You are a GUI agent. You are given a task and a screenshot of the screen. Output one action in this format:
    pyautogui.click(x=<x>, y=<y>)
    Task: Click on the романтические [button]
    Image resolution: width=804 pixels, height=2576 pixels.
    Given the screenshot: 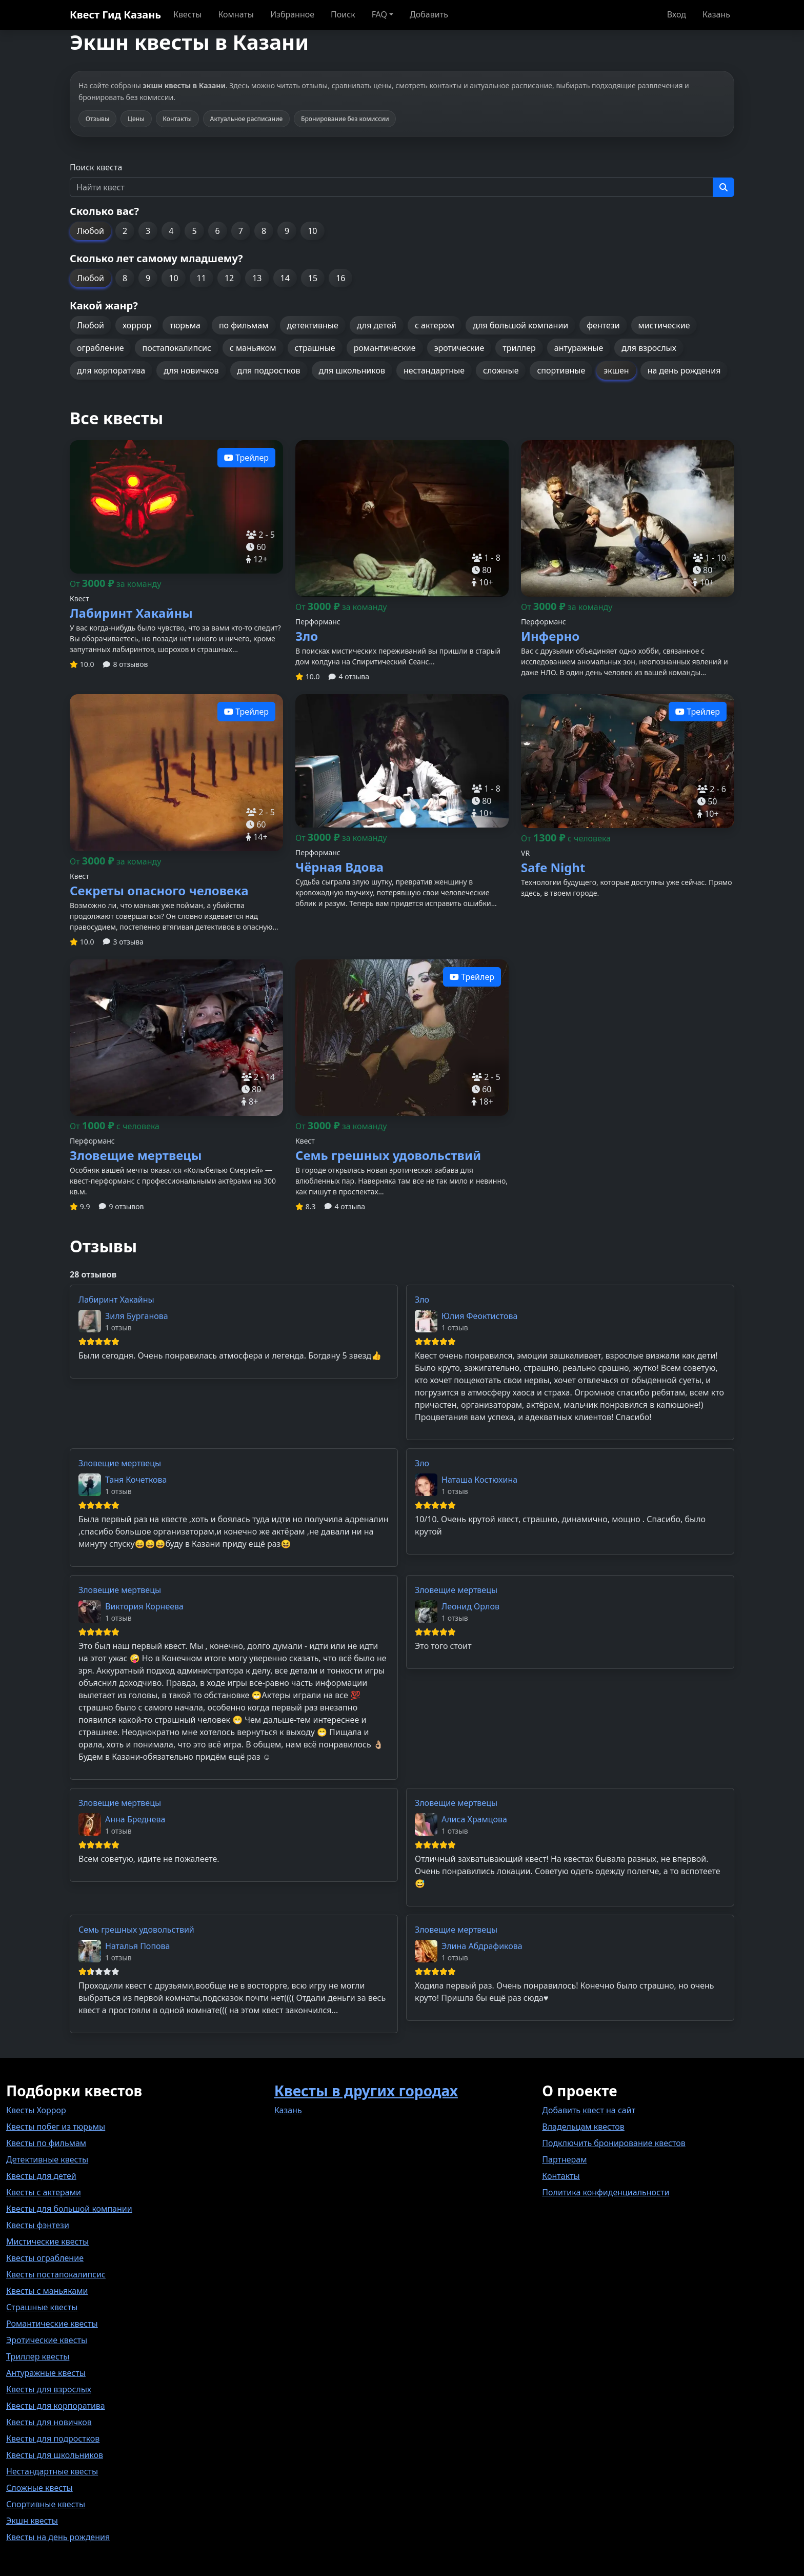 What is the action you would take?
    pyautogui.click(x=385, y=347)
    